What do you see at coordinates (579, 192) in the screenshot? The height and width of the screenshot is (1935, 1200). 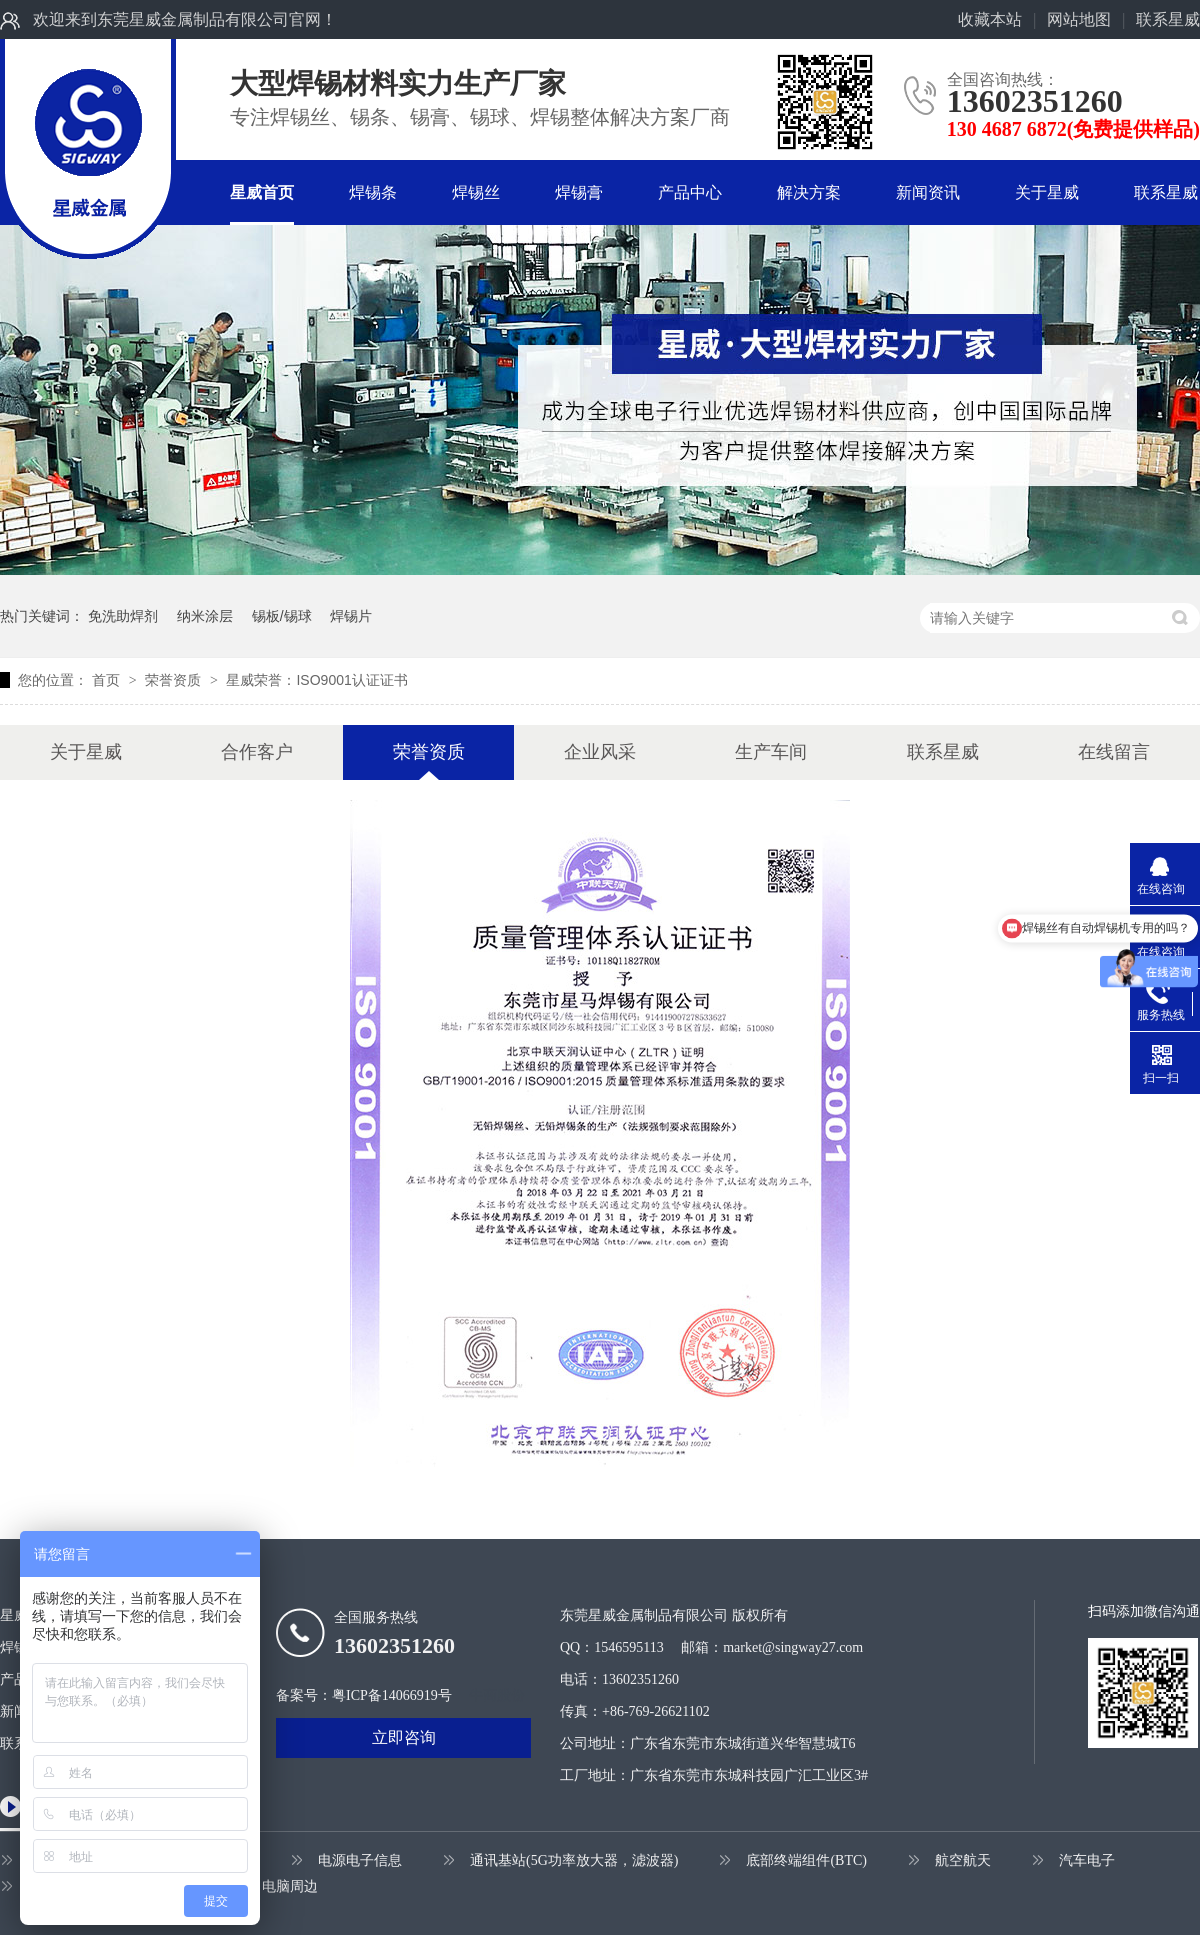 I see `焊锡膏` at bounding box center [579, 192].